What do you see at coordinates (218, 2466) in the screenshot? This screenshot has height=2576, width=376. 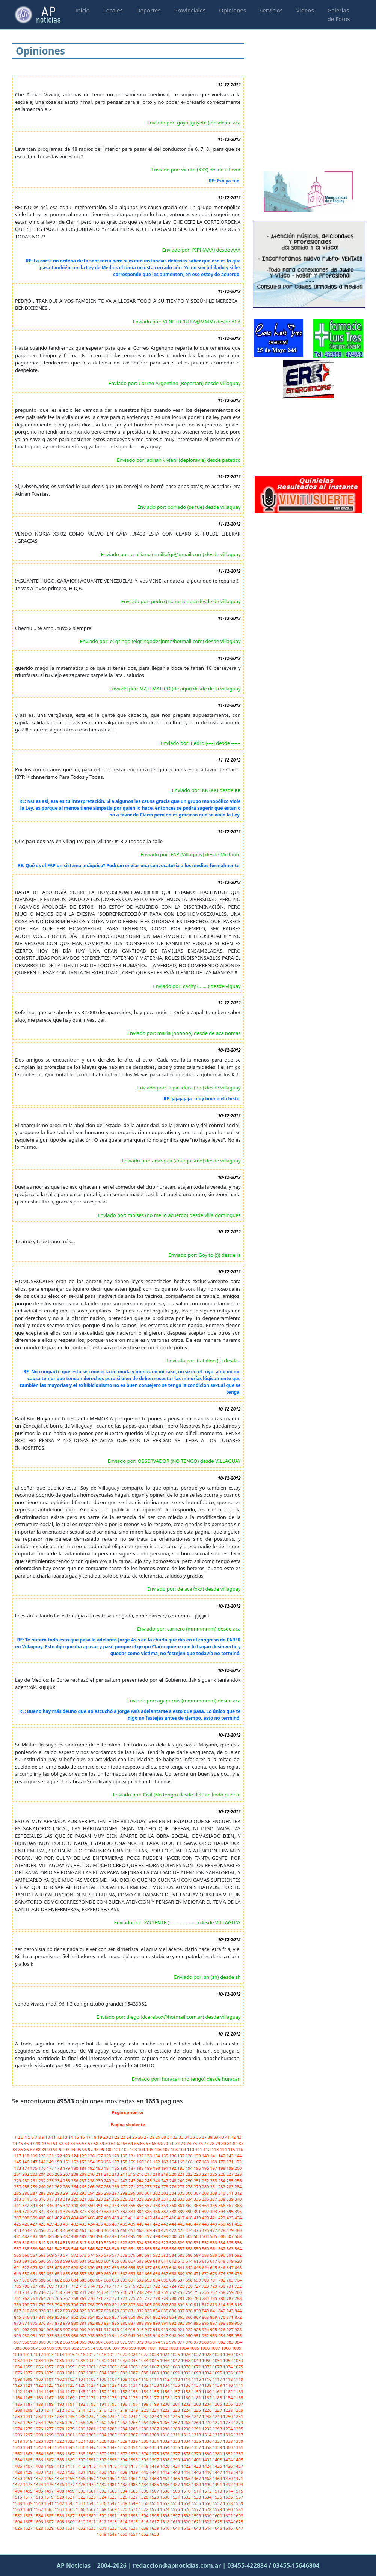 I see `1425` at bounding box center [218, 2466].